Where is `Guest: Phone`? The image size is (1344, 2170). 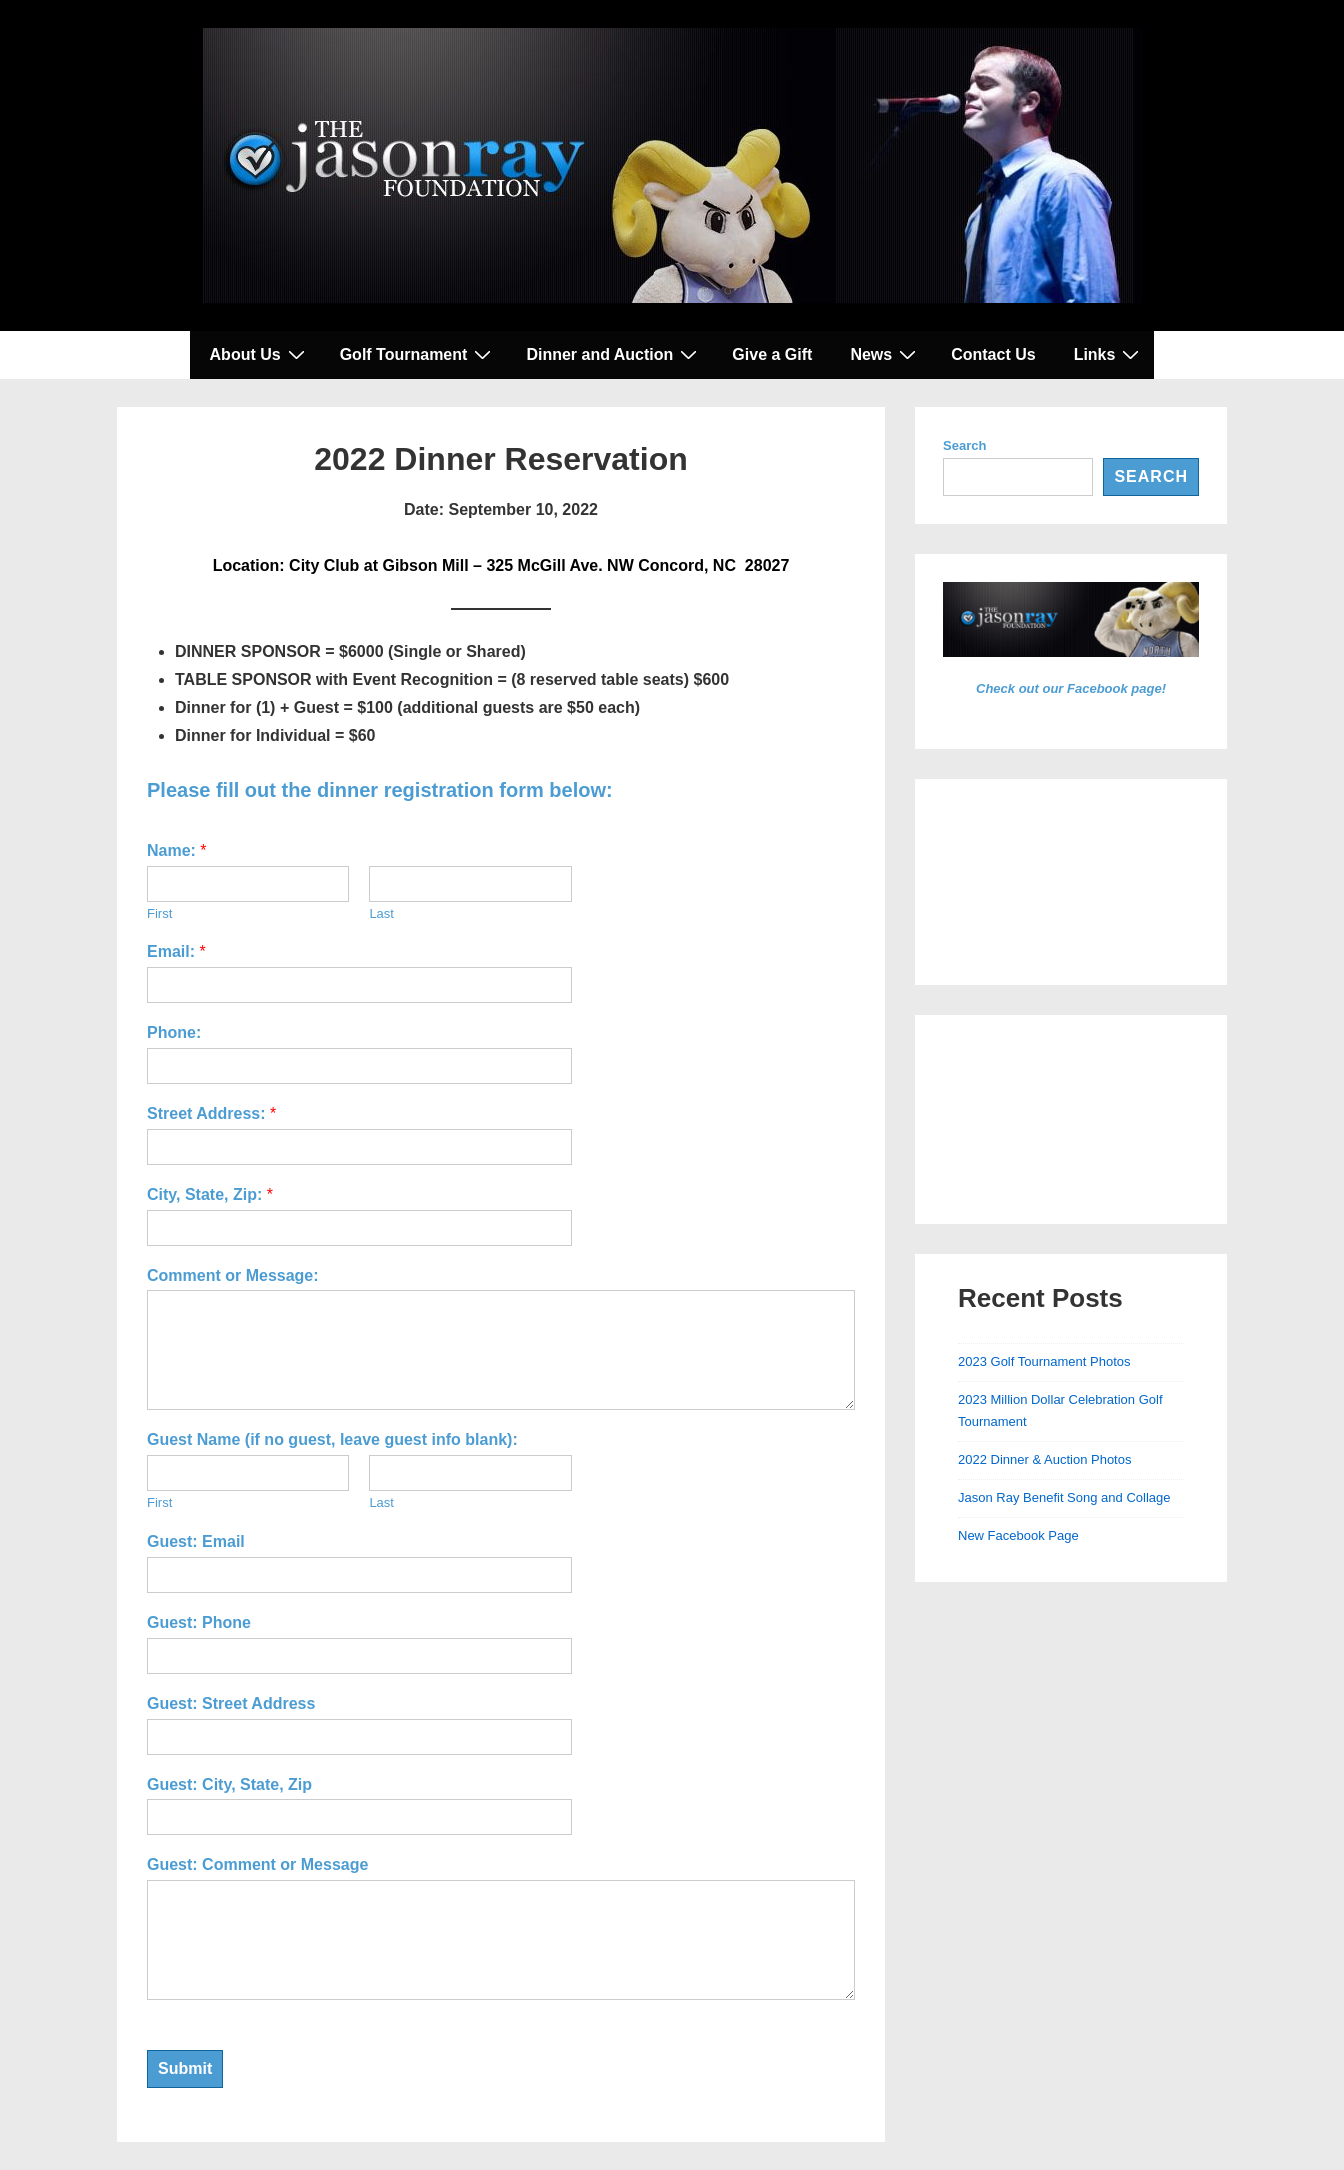 Guest: Phone is located at coordinates (199, 1622).